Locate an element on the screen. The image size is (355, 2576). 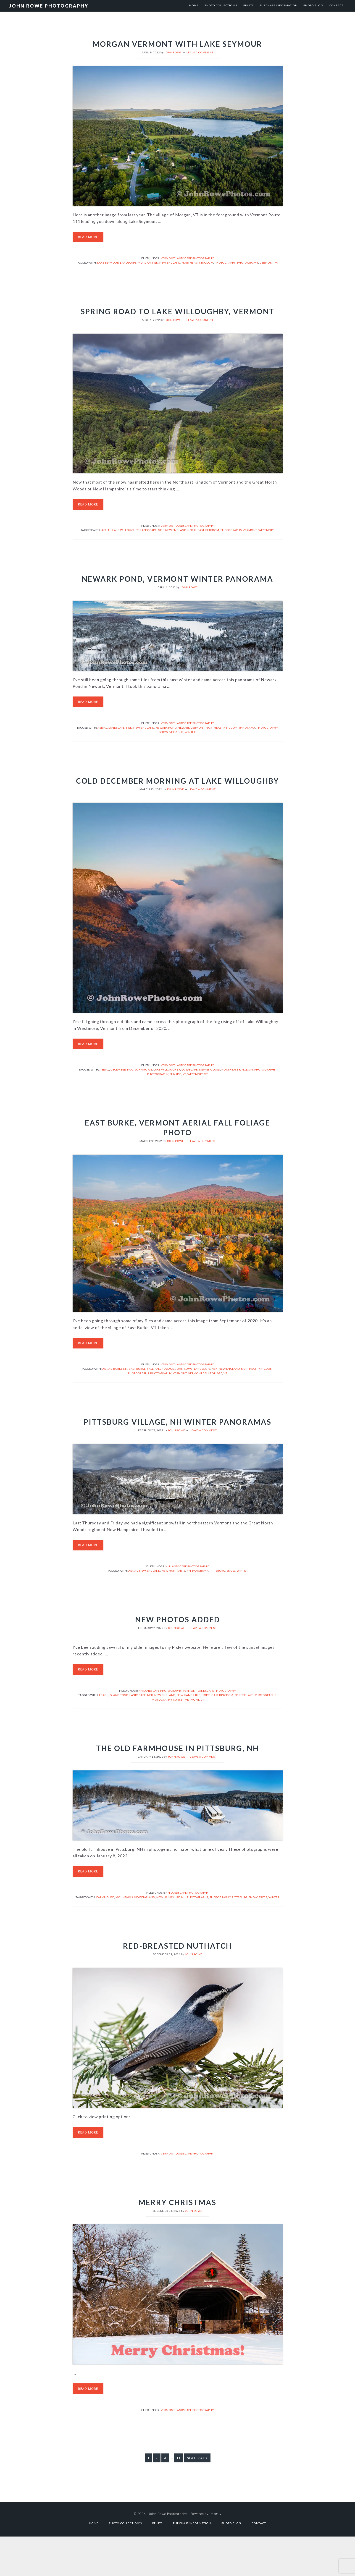
Lake Willoughby is located at coordinates (125, 540).